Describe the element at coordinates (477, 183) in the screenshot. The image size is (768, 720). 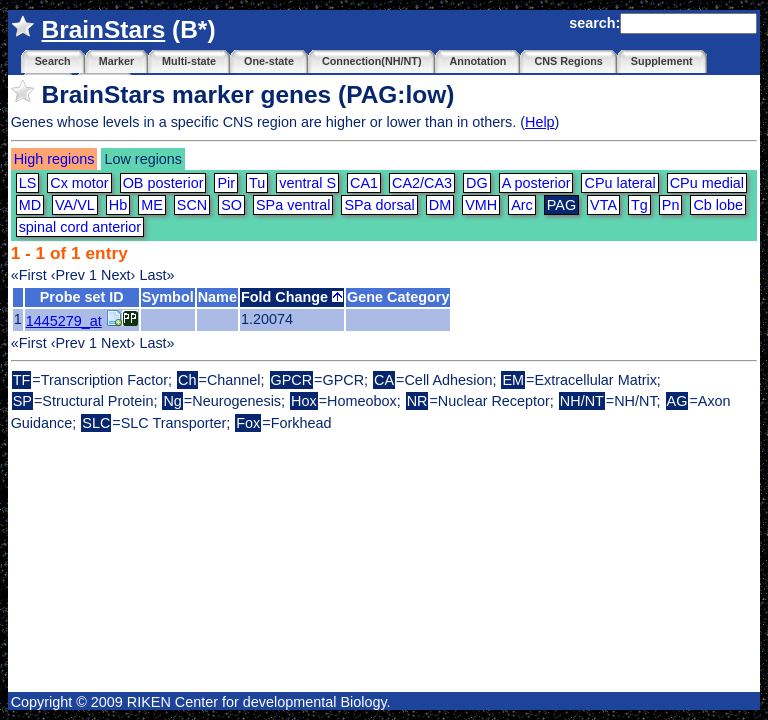
I see `DG` at that location.